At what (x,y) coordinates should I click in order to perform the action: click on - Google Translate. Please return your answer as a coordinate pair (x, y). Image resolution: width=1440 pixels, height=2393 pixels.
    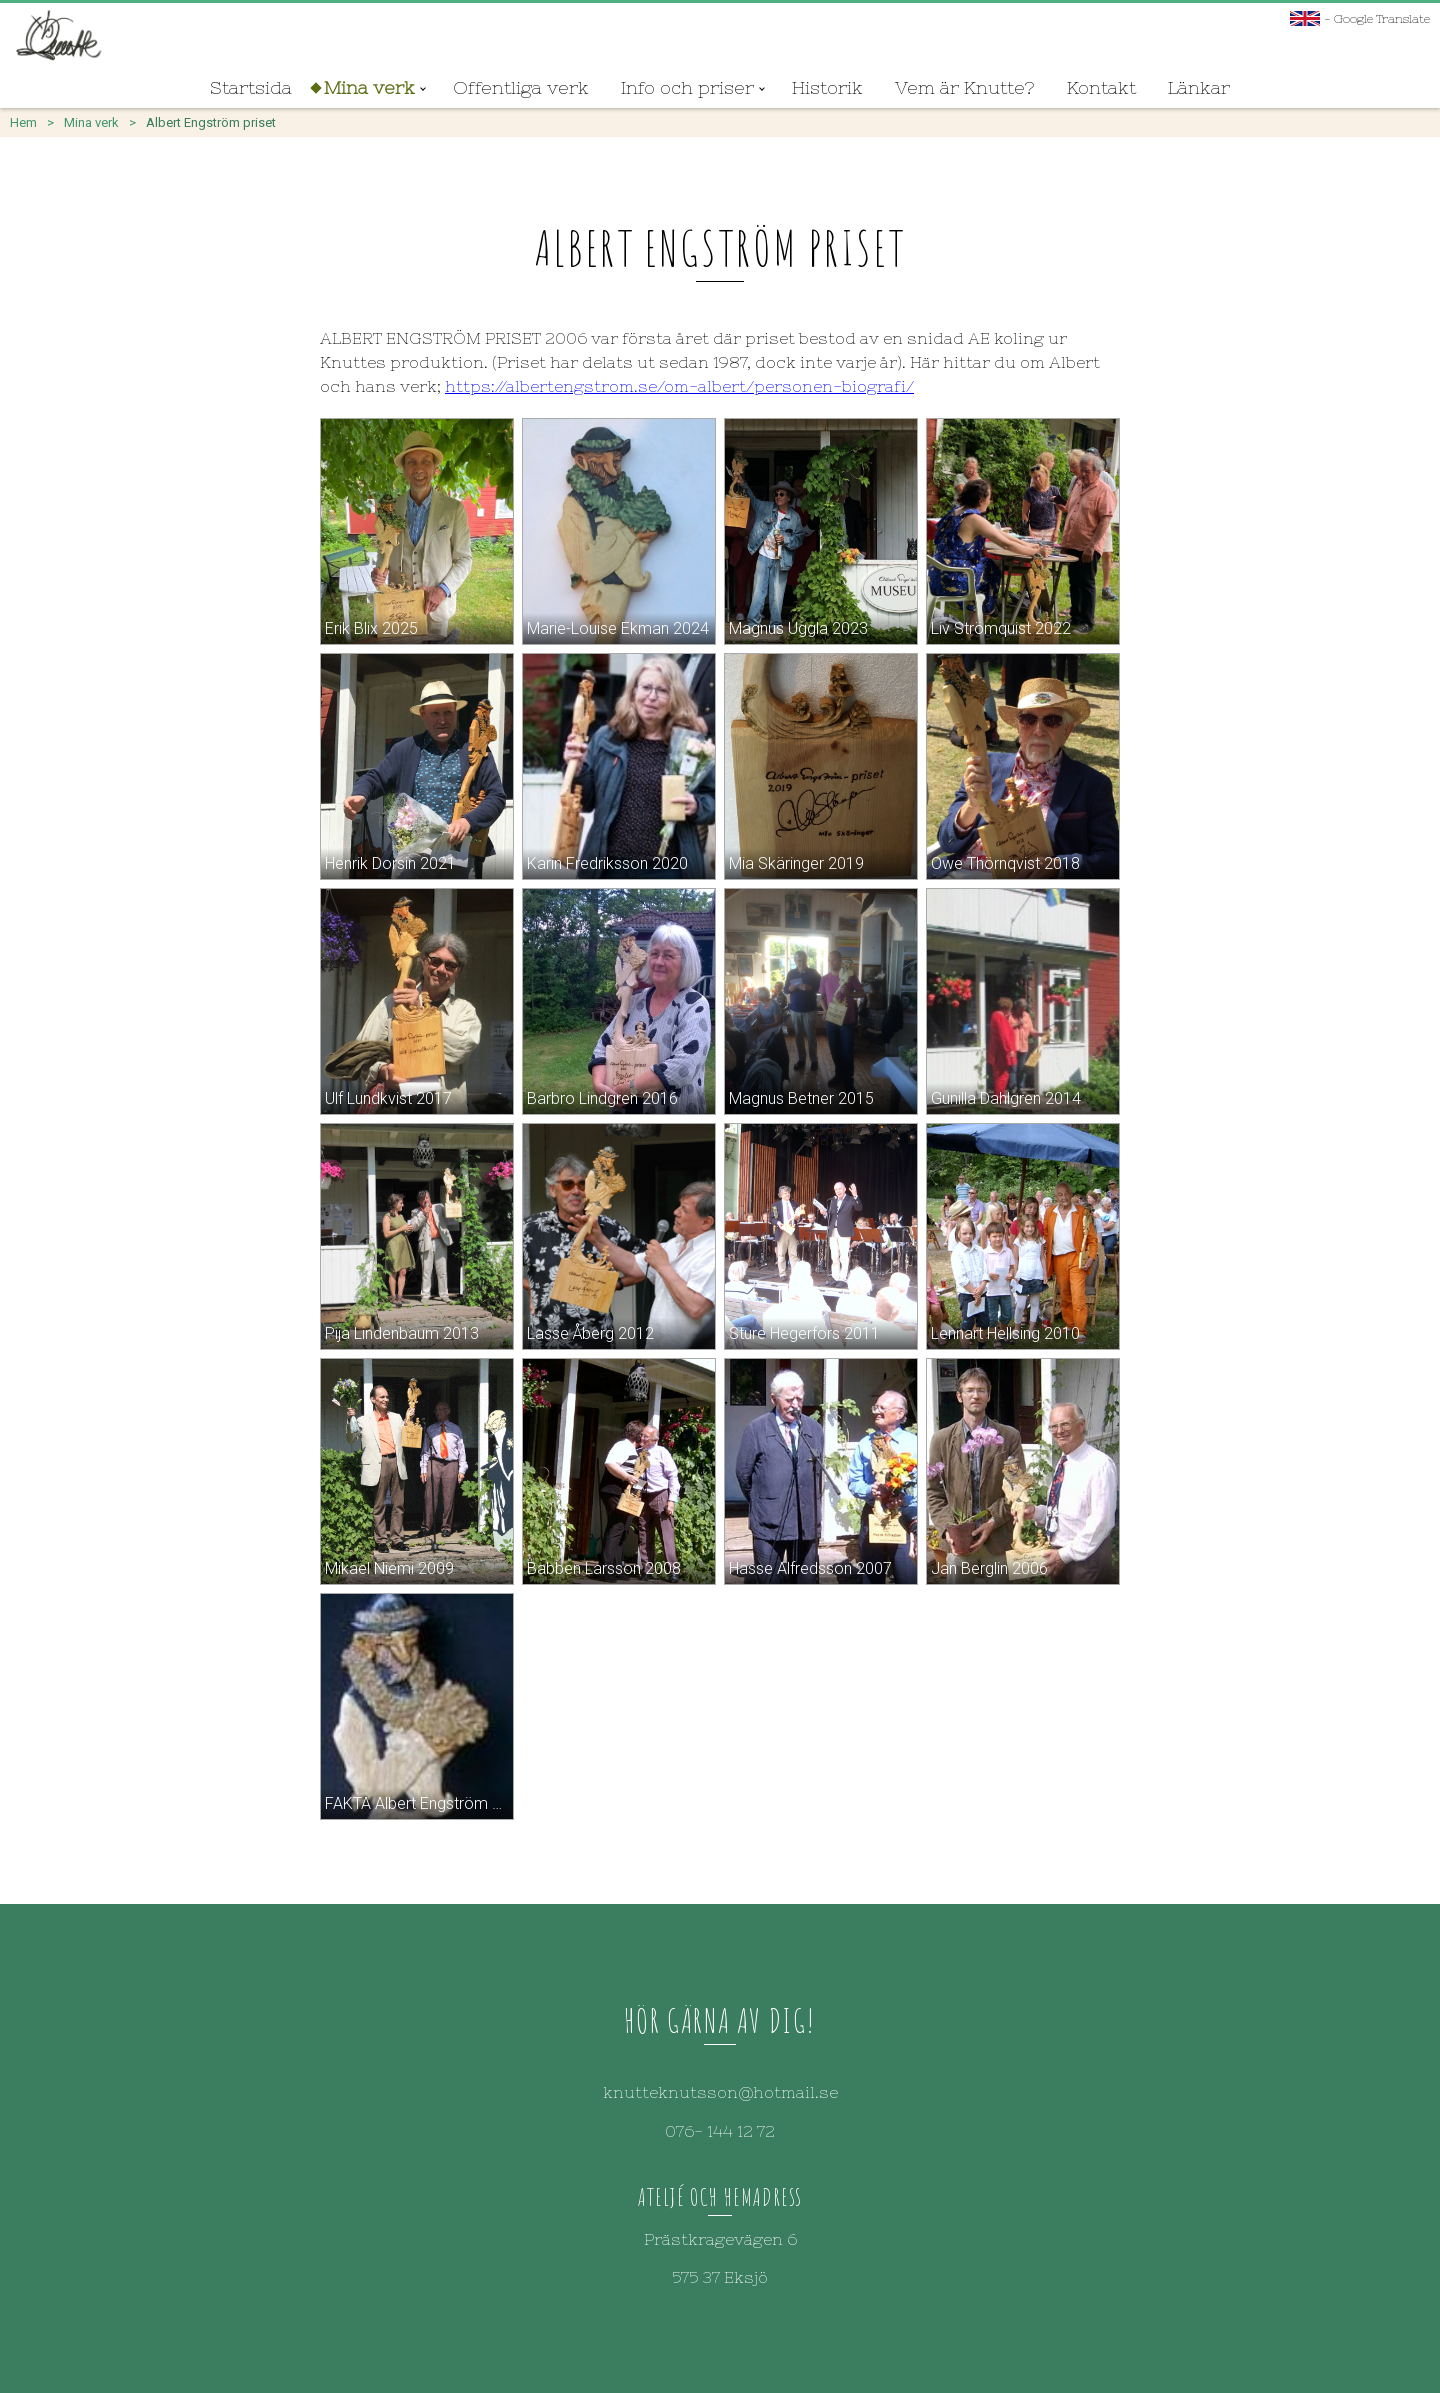
    Looking at the image, I should click on (1360, 18).